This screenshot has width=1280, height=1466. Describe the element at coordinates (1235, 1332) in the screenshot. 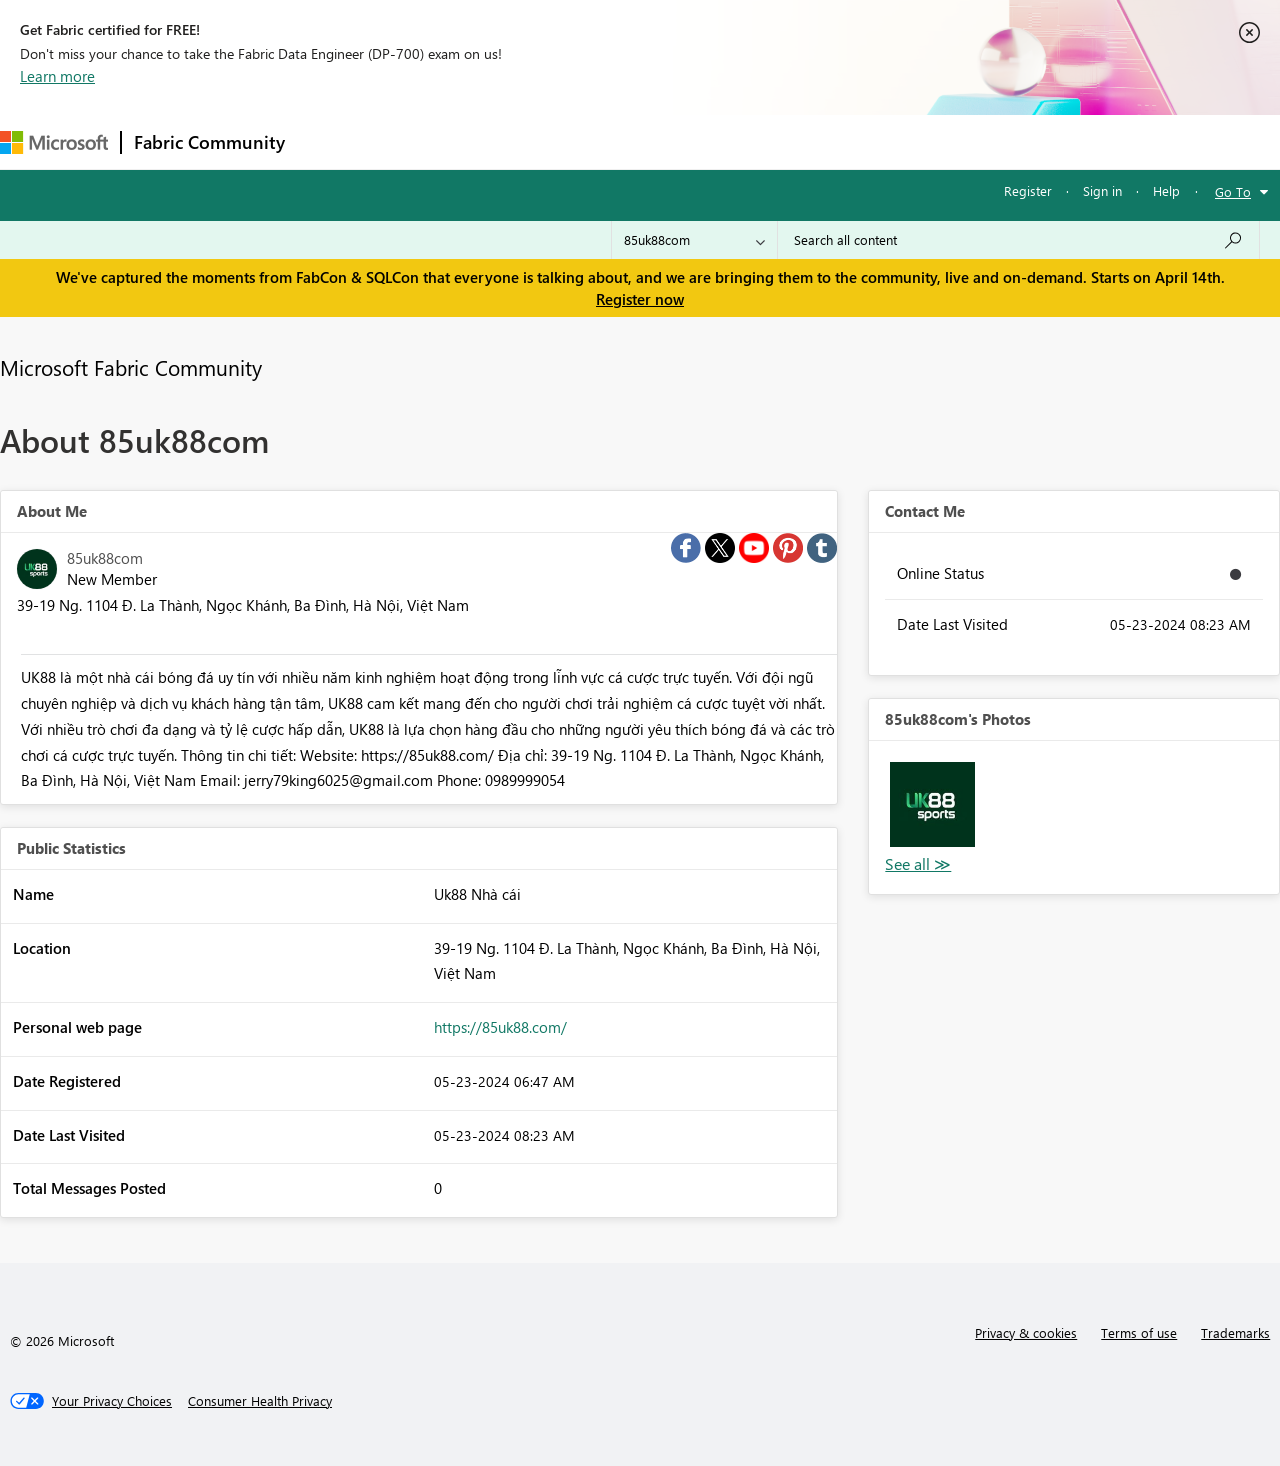

I see `Trademarks` at that location.